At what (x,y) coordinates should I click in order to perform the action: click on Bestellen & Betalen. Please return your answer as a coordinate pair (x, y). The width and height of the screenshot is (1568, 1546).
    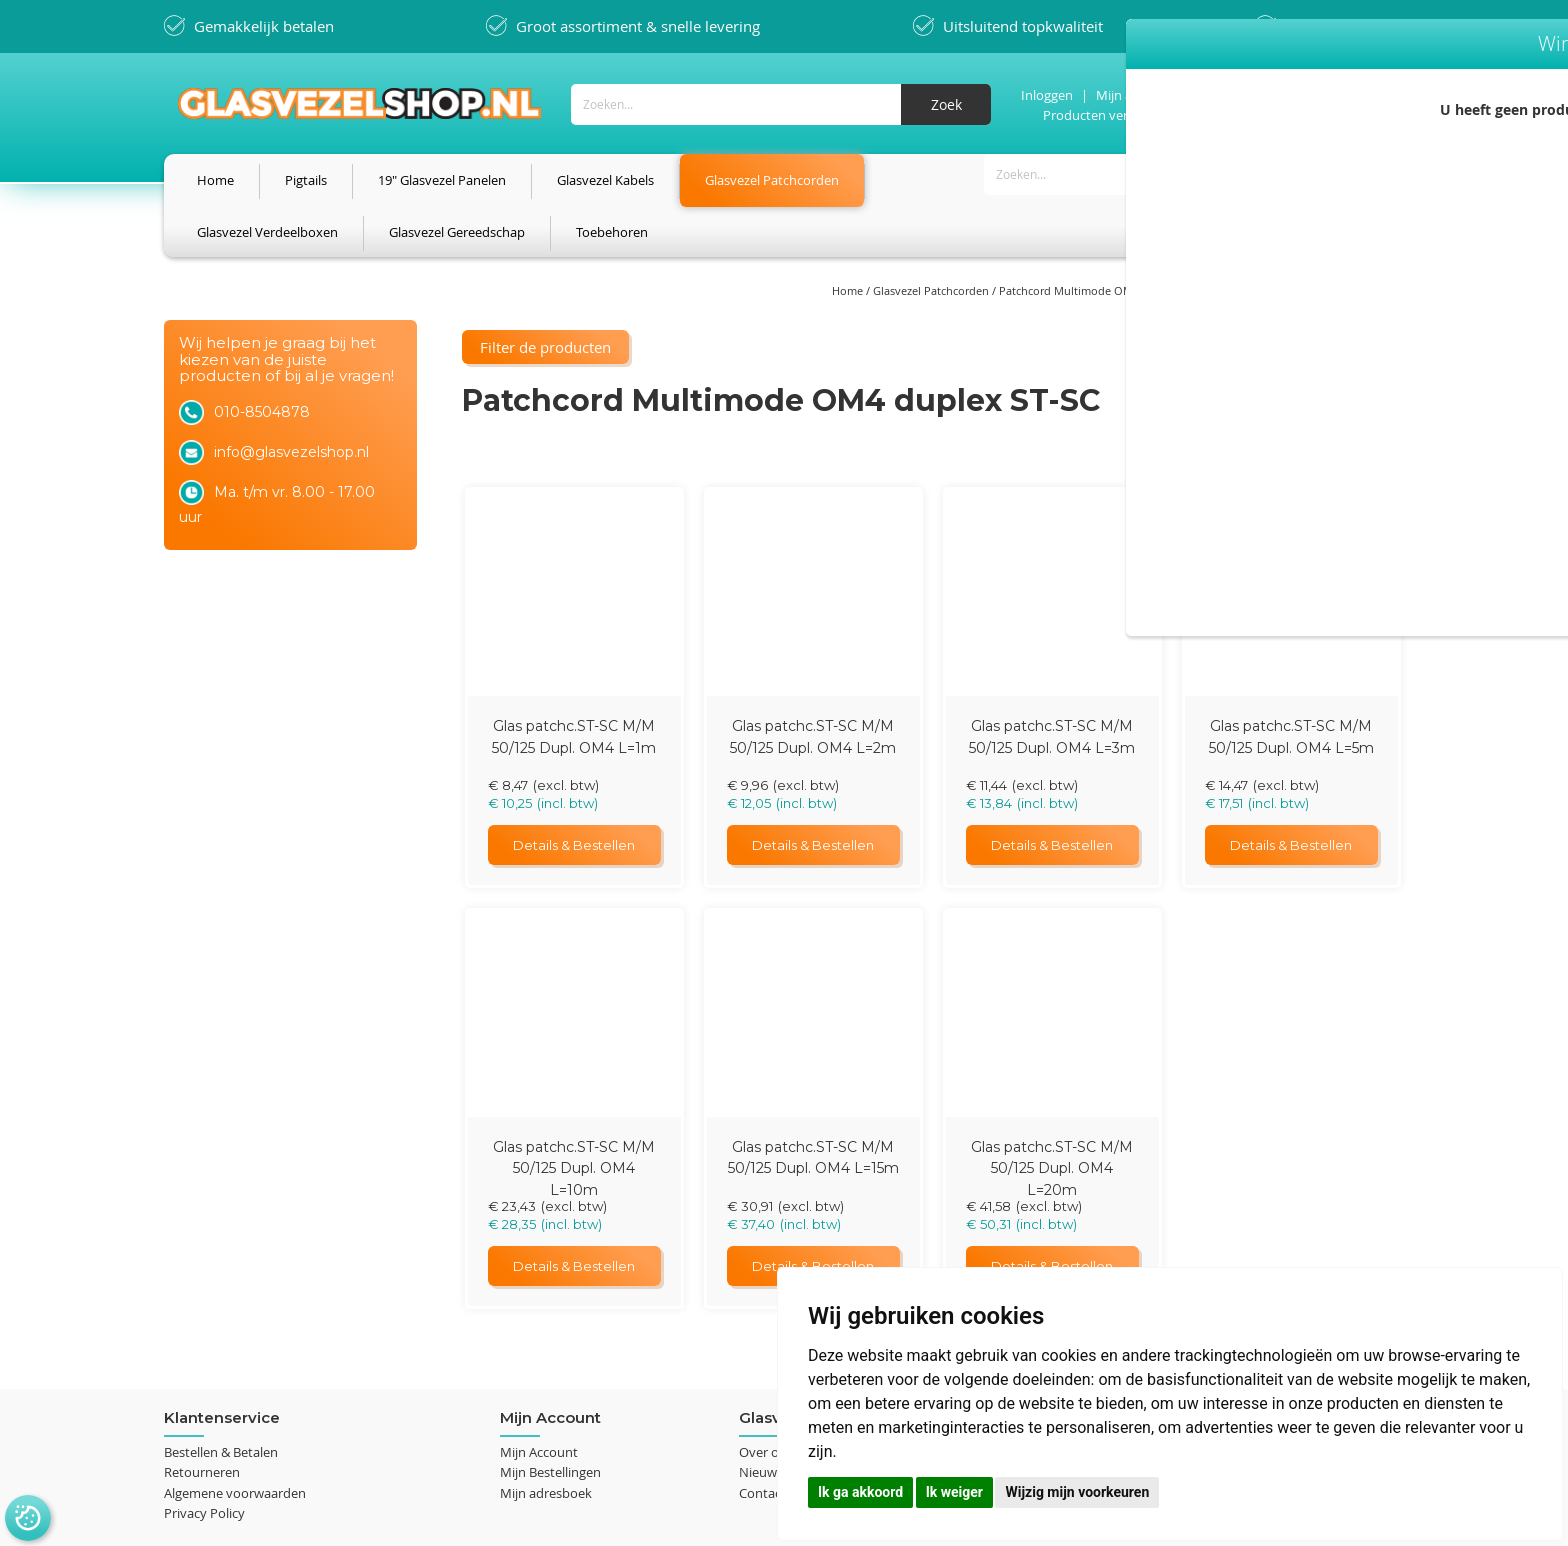
    Looking at the image, I should click on (221, 1338).